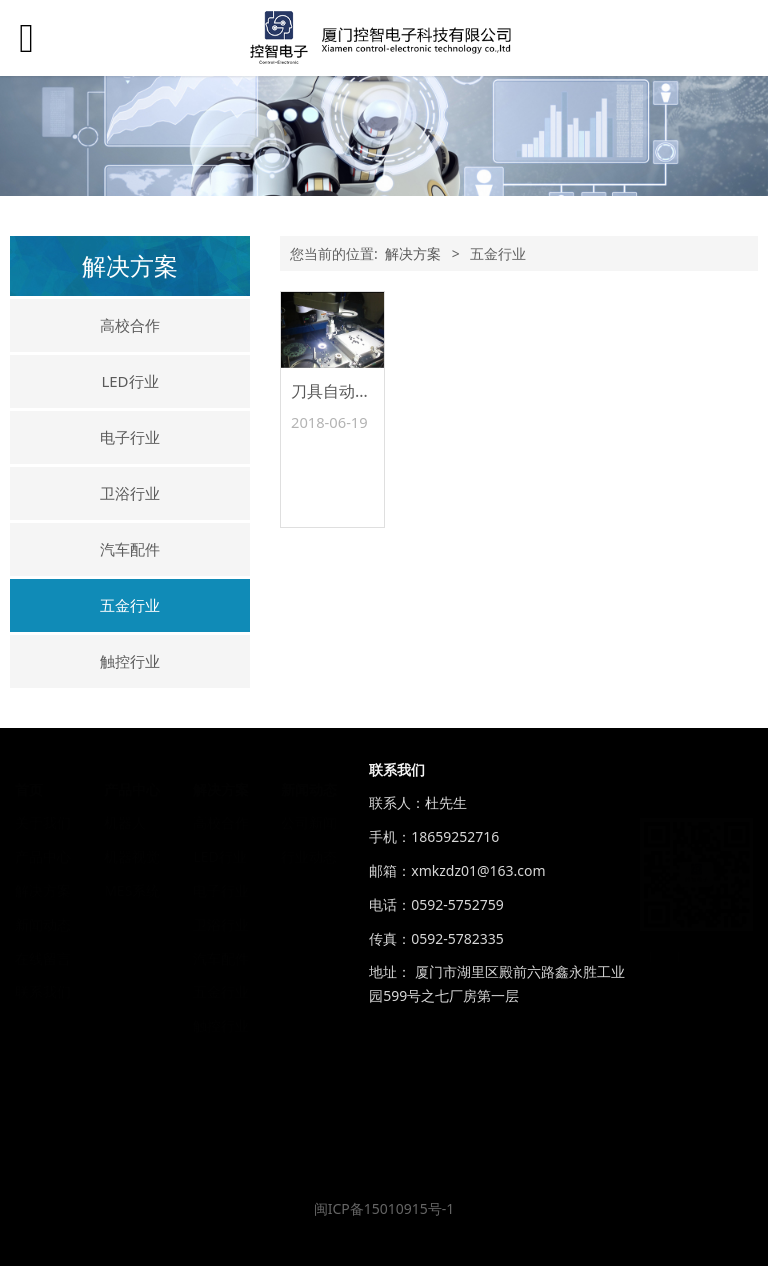  Describe the element at coordinates (413, 253) in the screenshot. I see `解决方案` at that location.